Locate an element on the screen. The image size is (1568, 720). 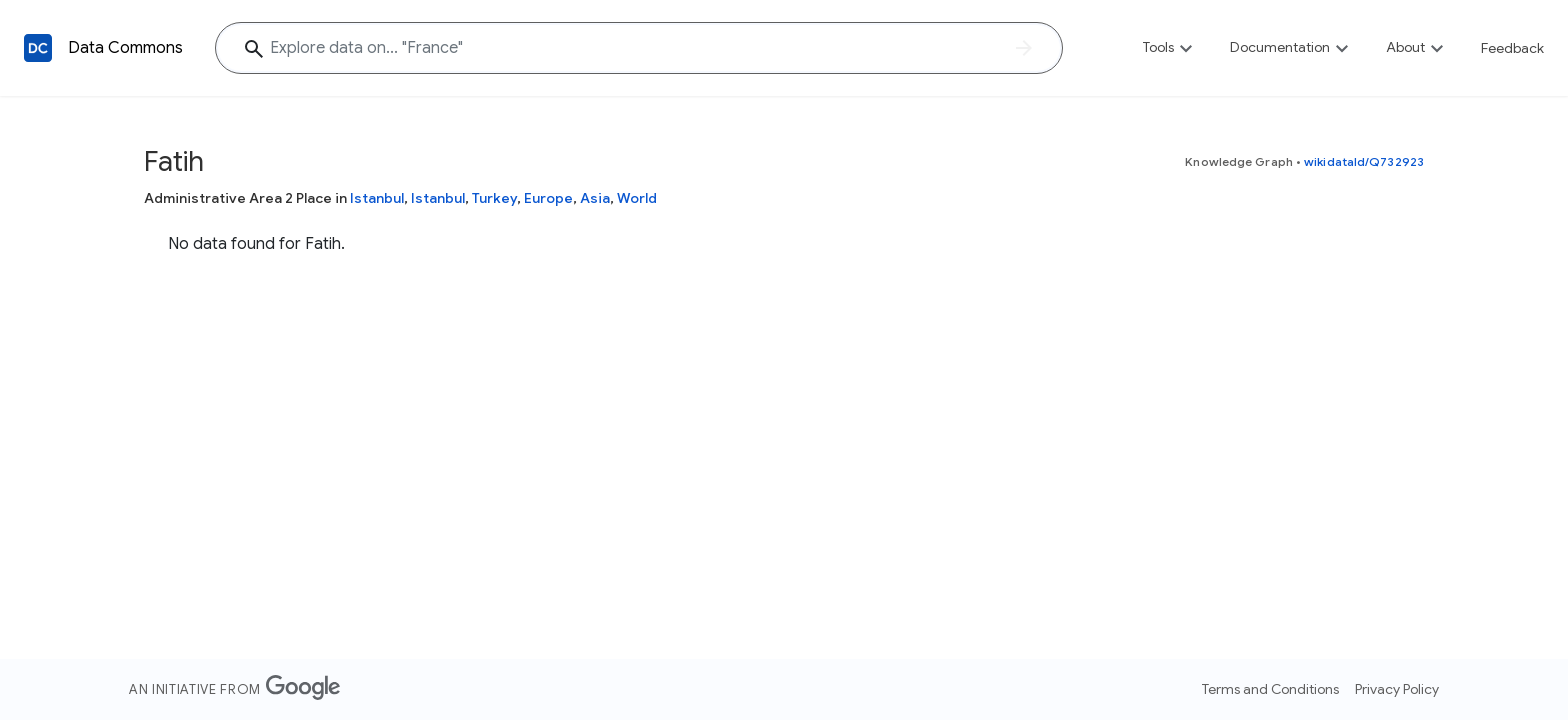
[Back to homepage] is located at coordinates (38, 48).